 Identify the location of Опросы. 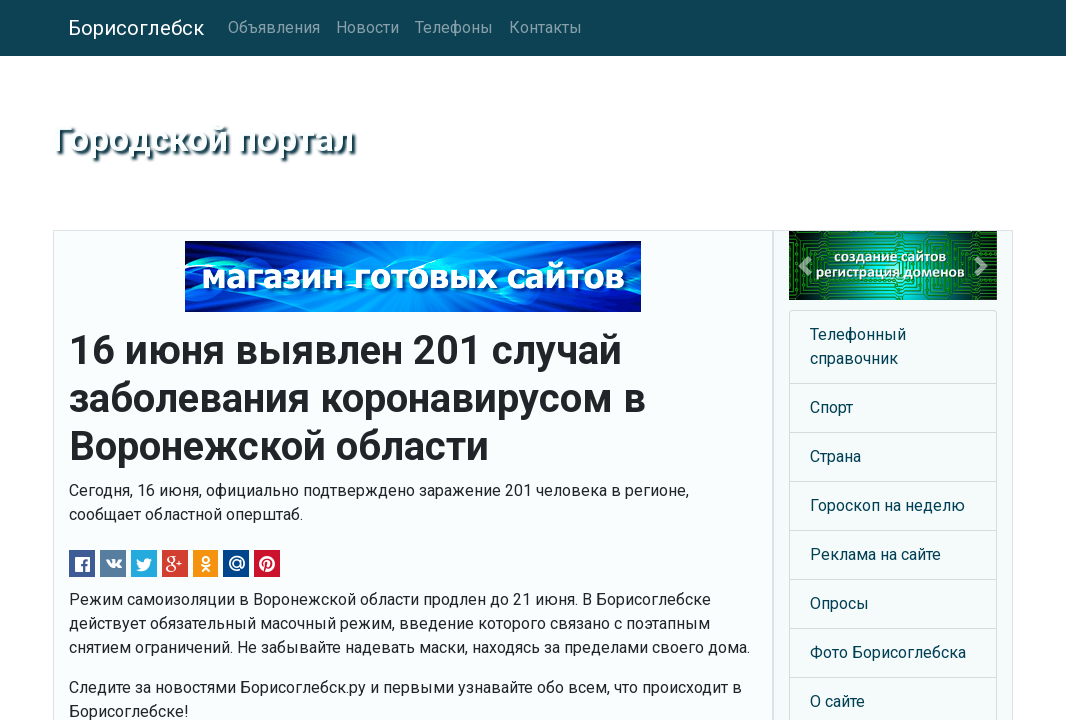
(839, 603).